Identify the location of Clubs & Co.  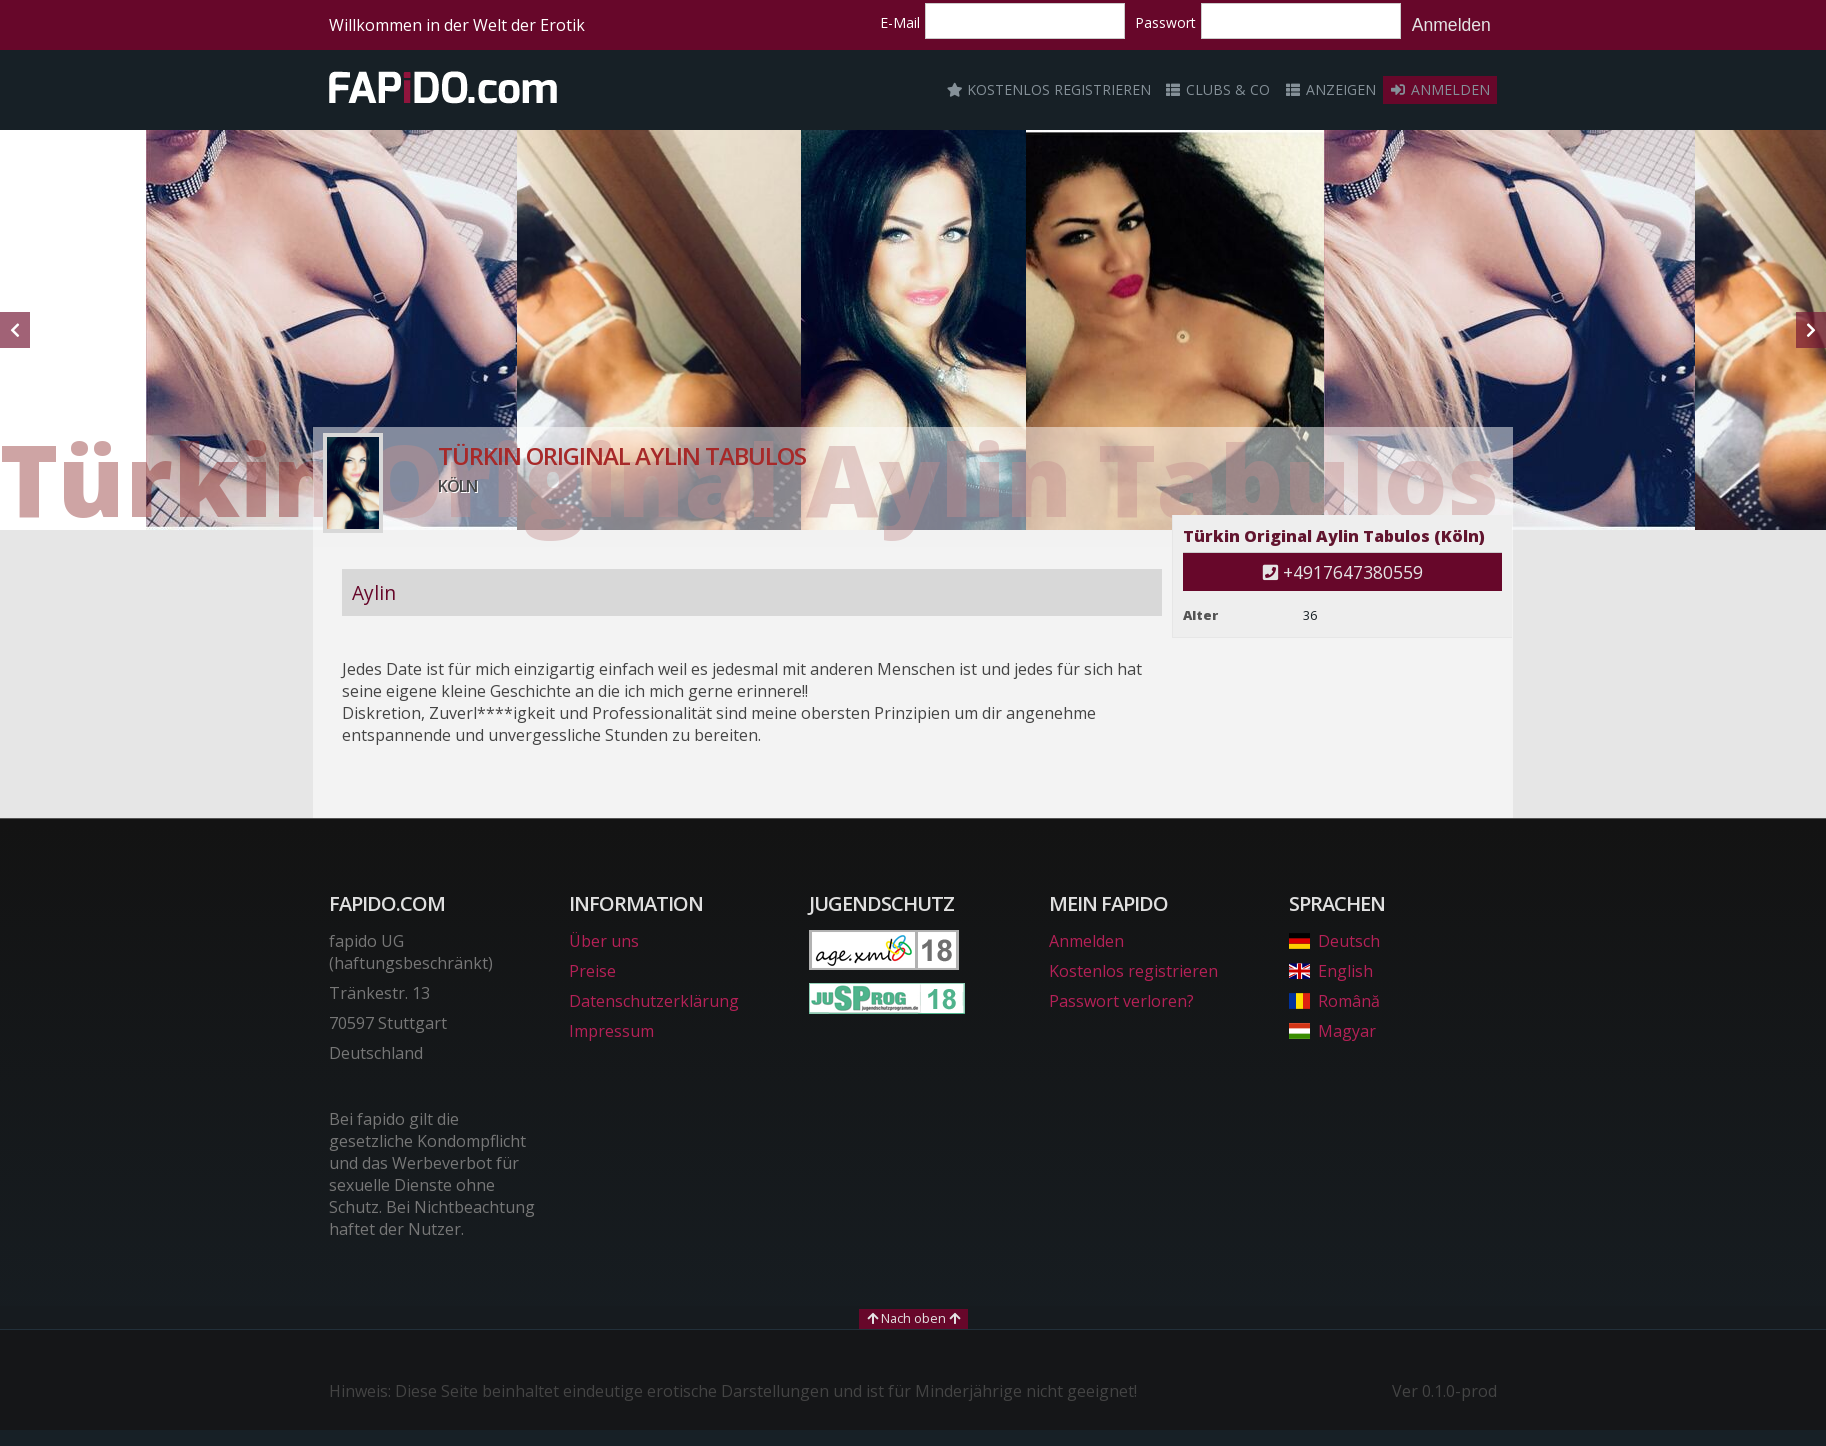
(1218, 89).